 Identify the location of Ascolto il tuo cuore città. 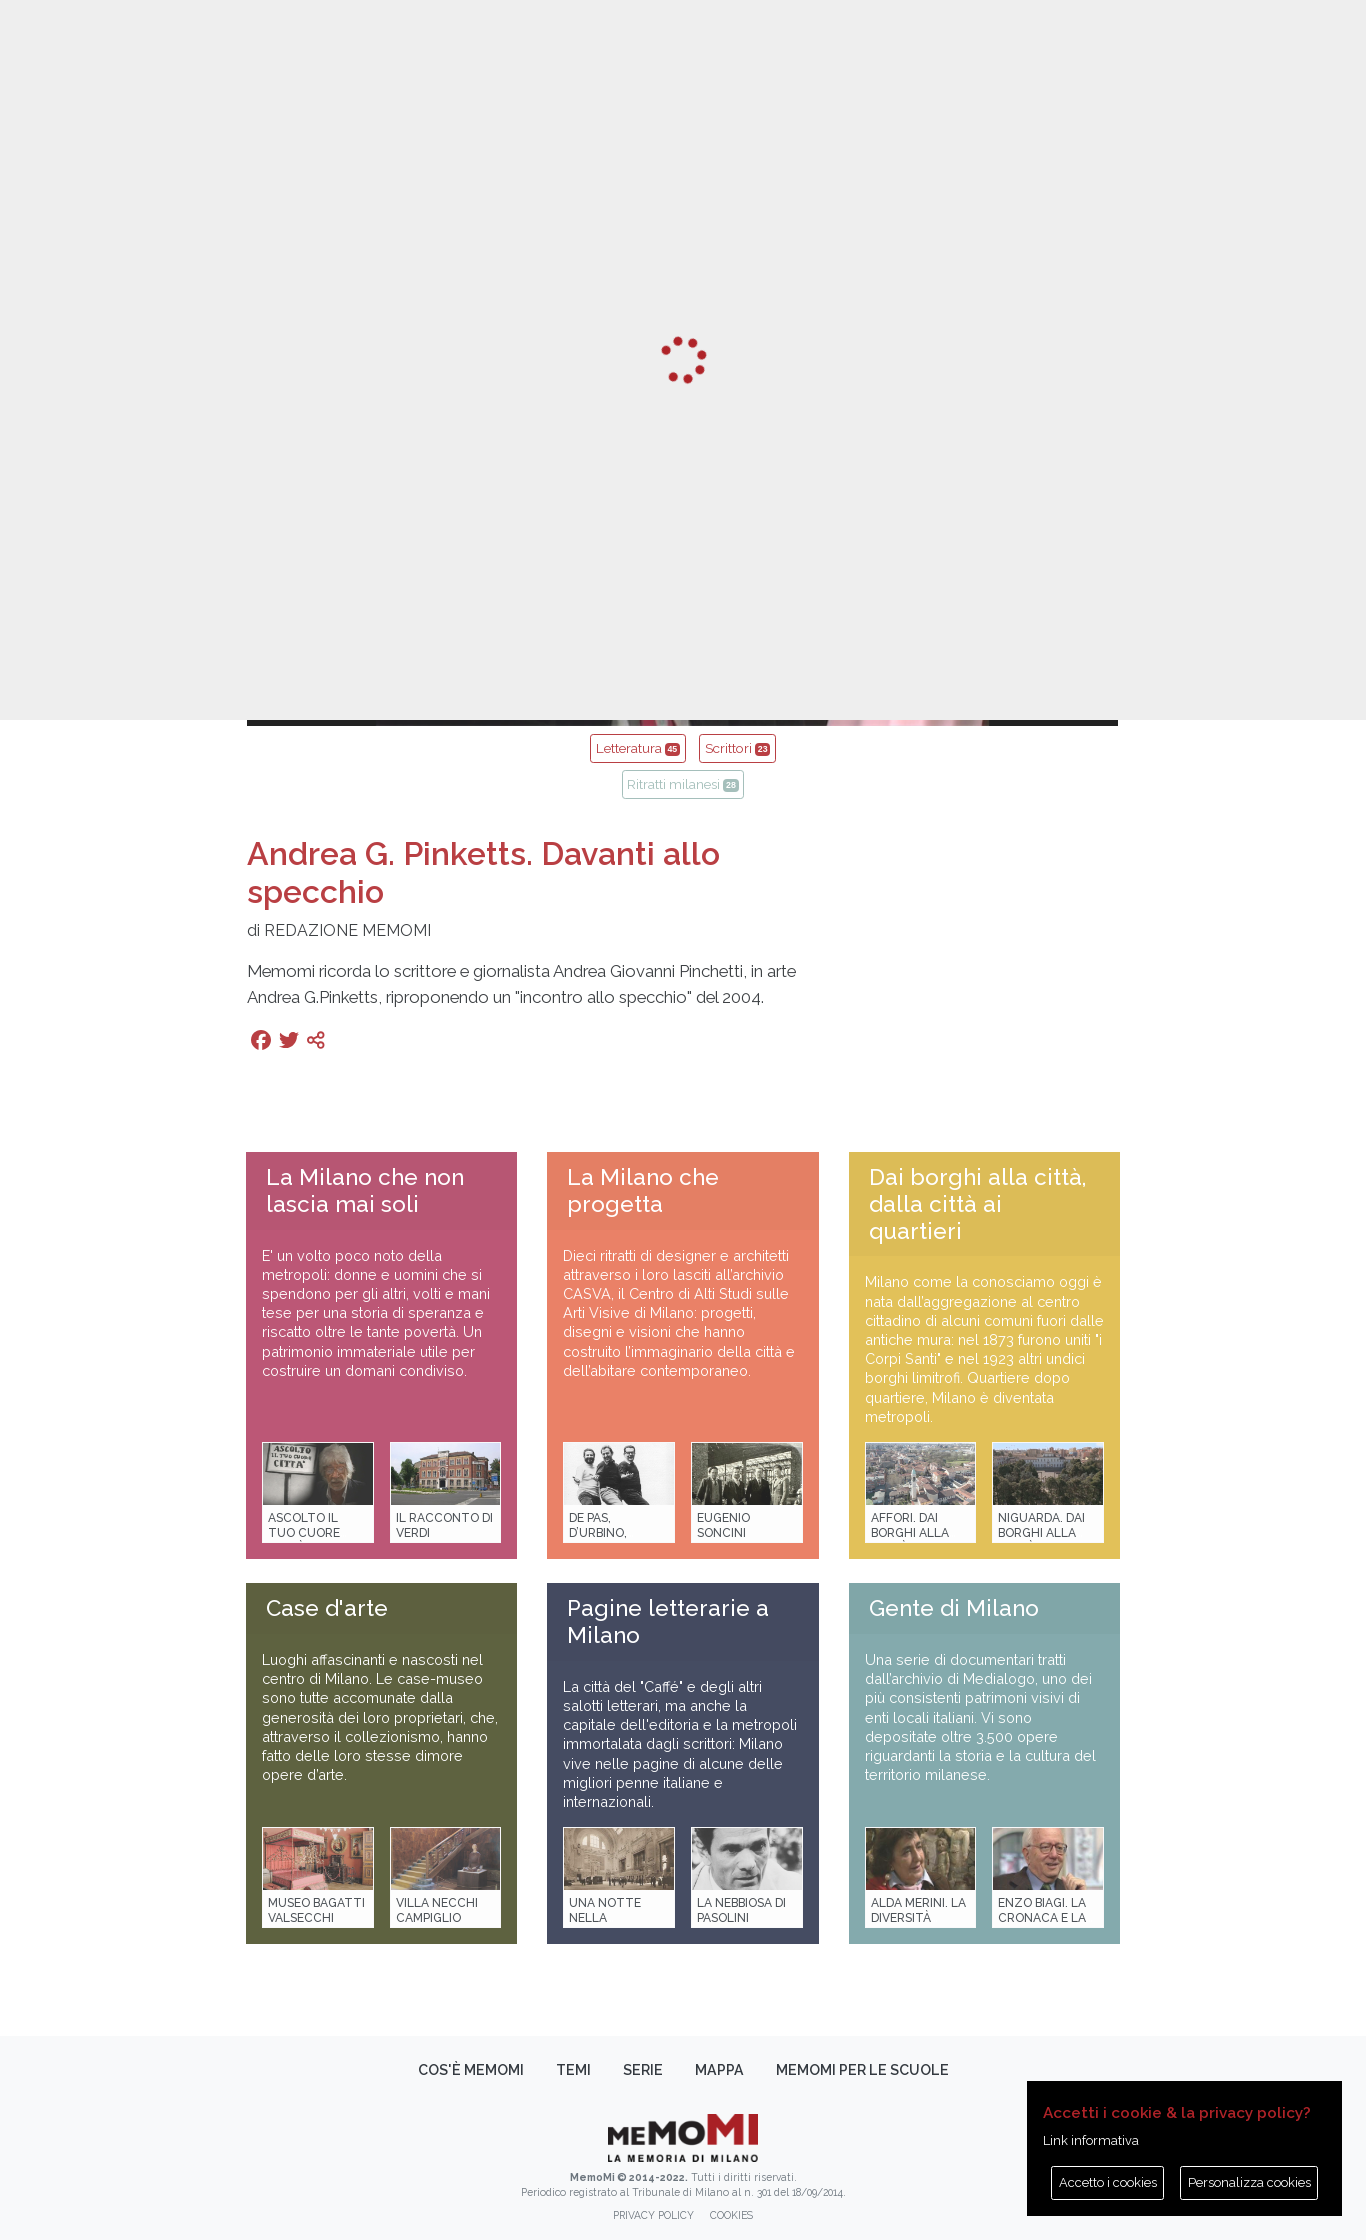
(304, 1533).